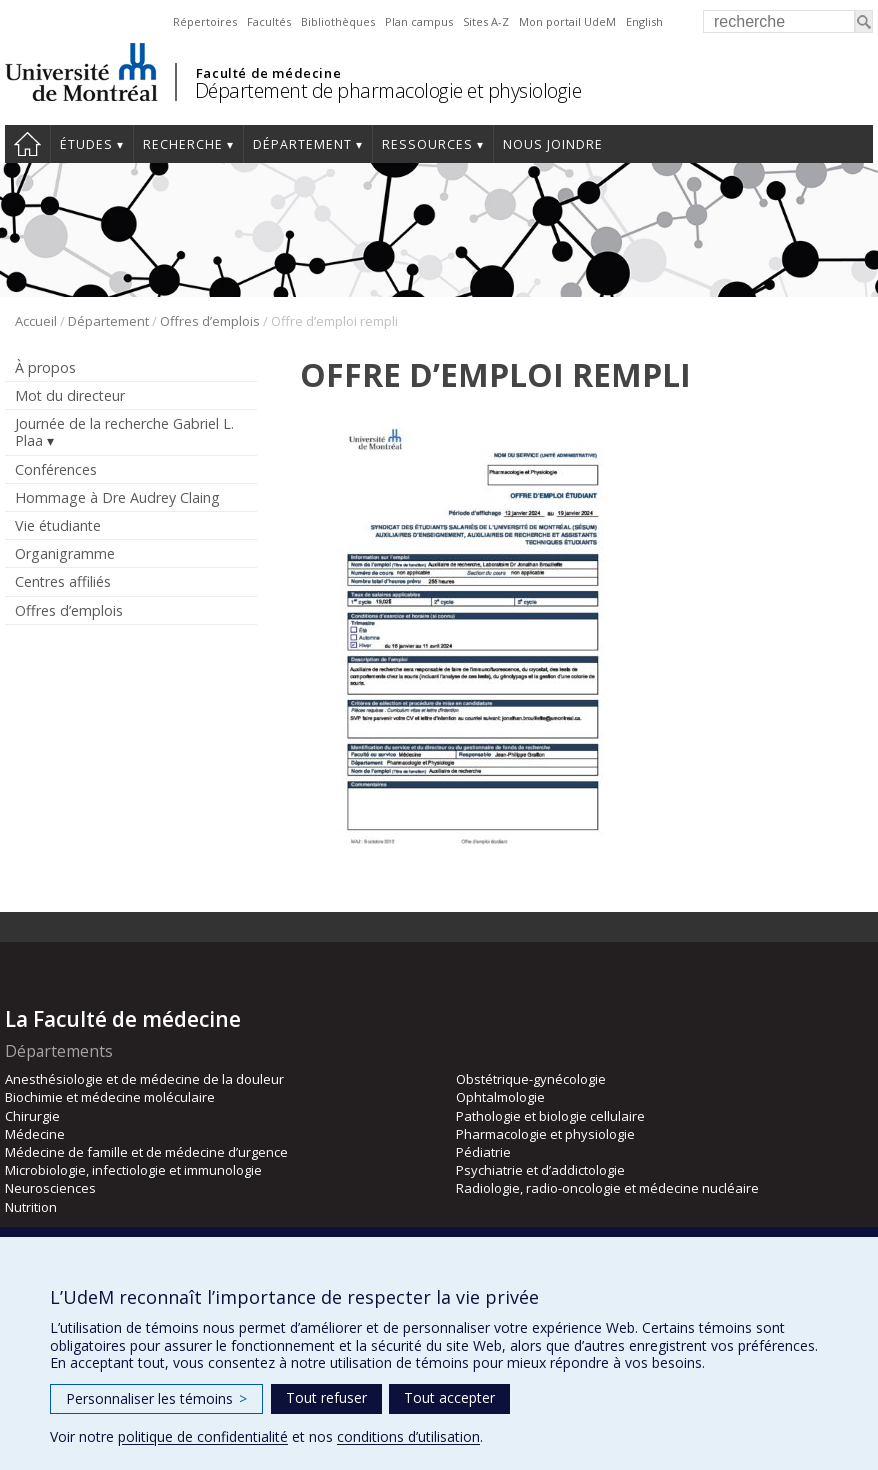 The height and width of the screenshot is (1470, 878). What do you see at coordinates (531, 1079) in the screenshot?
I see `Obstétrique-gynécologie` at bounding box center [531, 1079].